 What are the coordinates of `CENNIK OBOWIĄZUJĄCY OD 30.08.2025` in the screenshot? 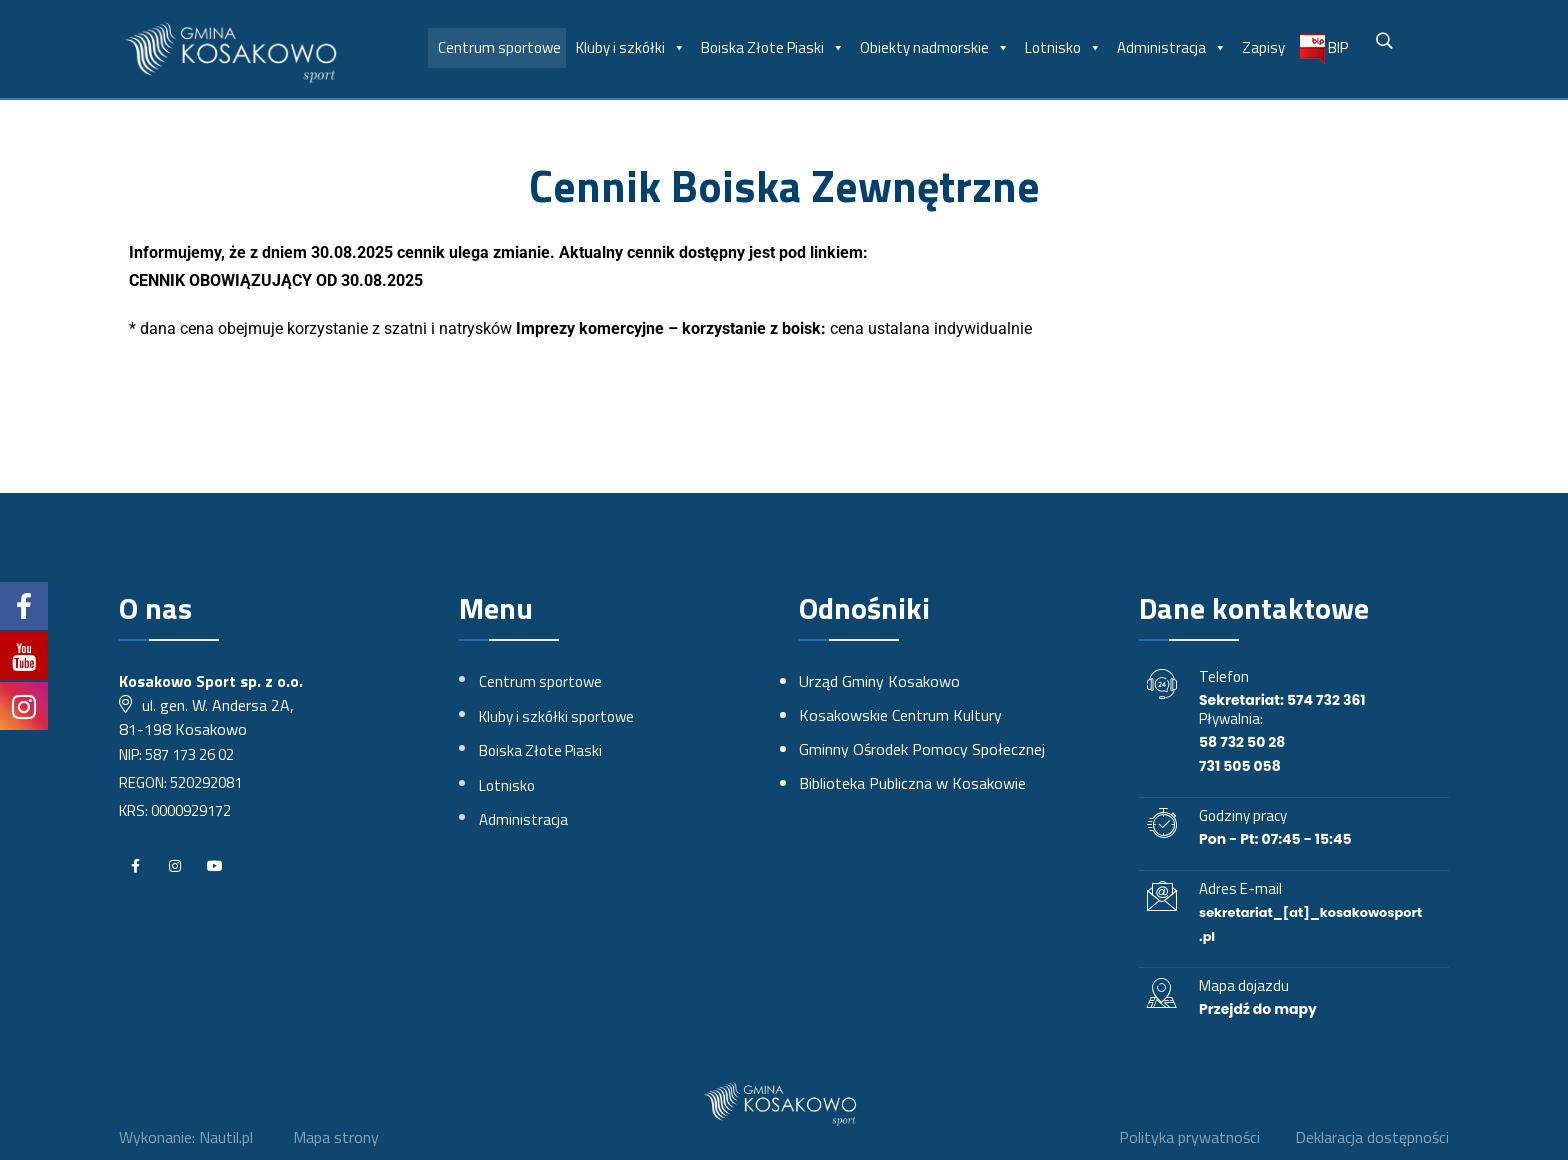 It's located at (276, 280).